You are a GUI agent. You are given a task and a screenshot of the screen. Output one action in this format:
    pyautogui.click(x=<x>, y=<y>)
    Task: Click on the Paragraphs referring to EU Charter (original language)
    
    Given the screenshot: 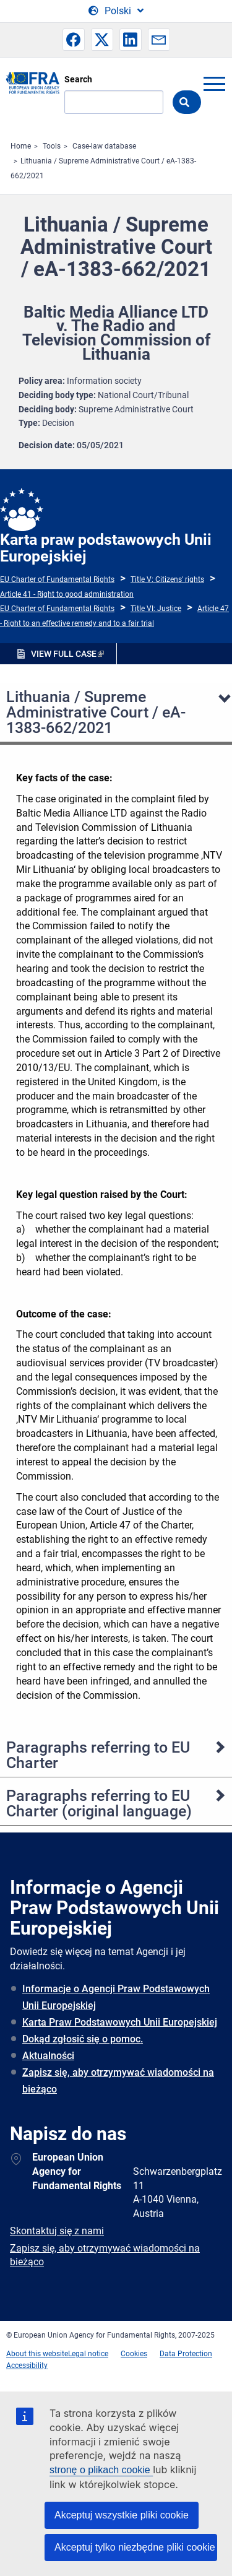 What is the action you would take?
    pyautogui.click(x=99, y=1803)
    